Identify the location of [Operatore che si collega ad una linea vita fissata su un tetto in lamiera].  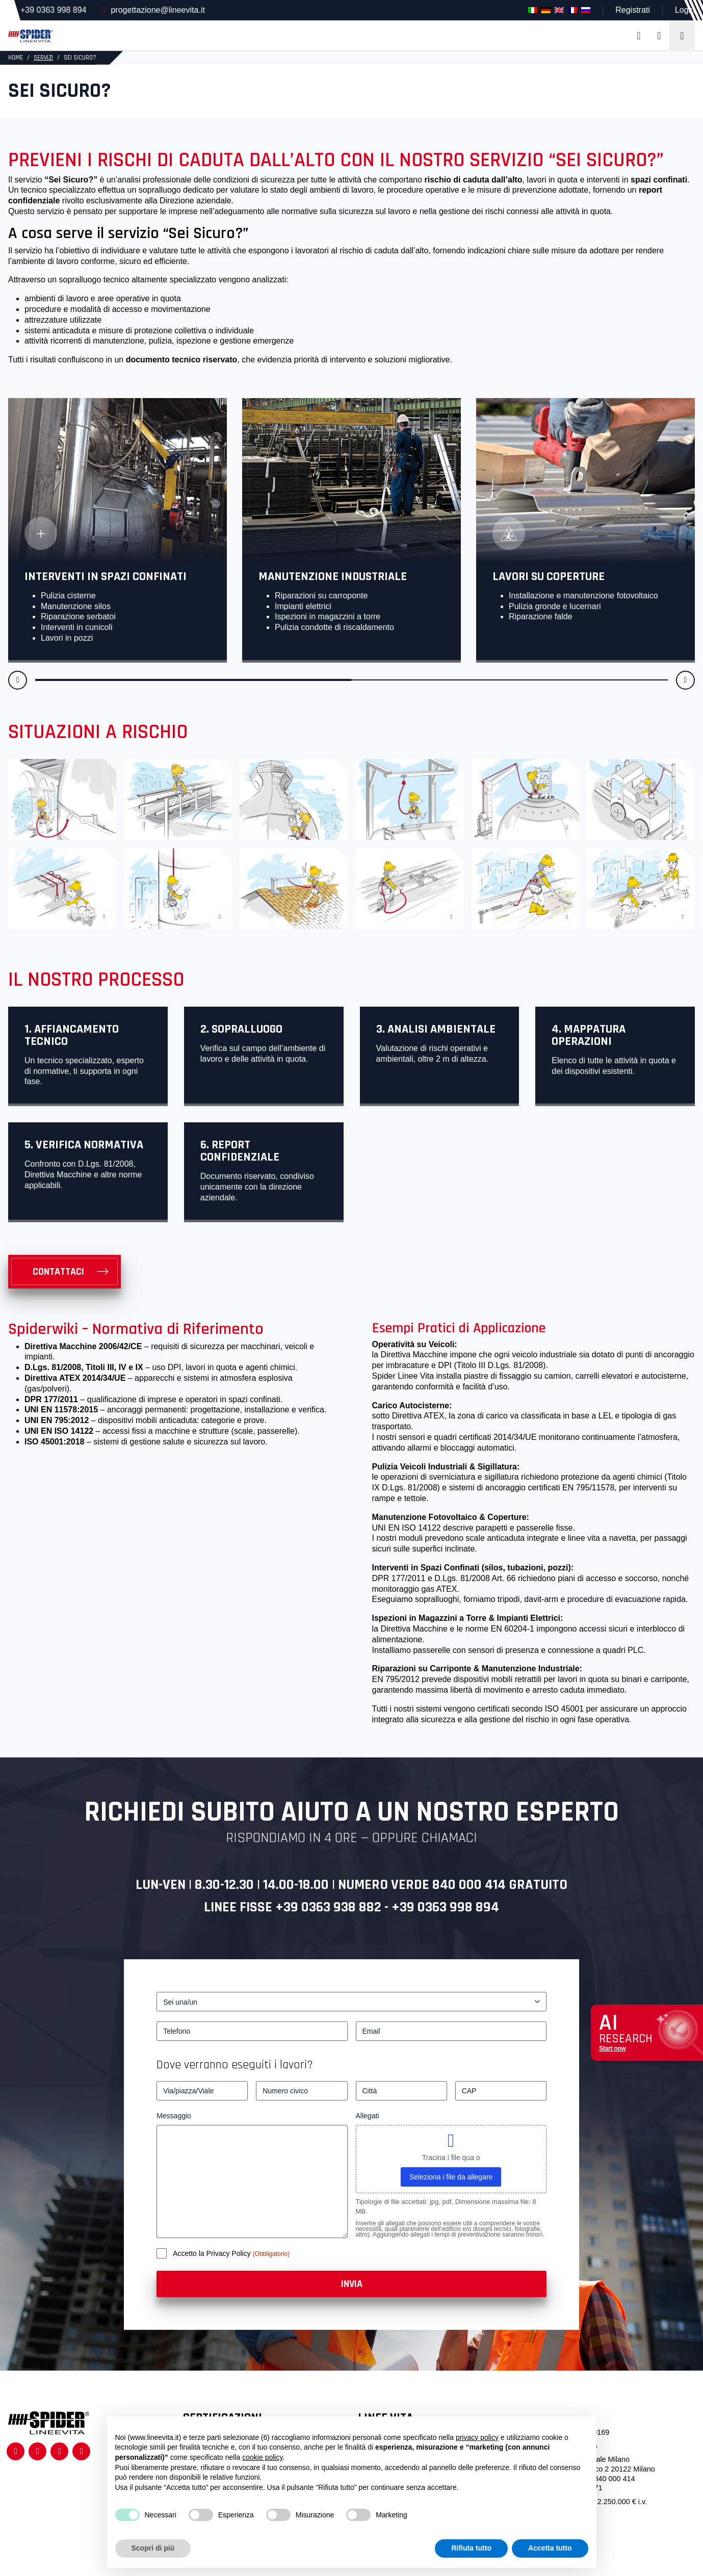
(409, 888).